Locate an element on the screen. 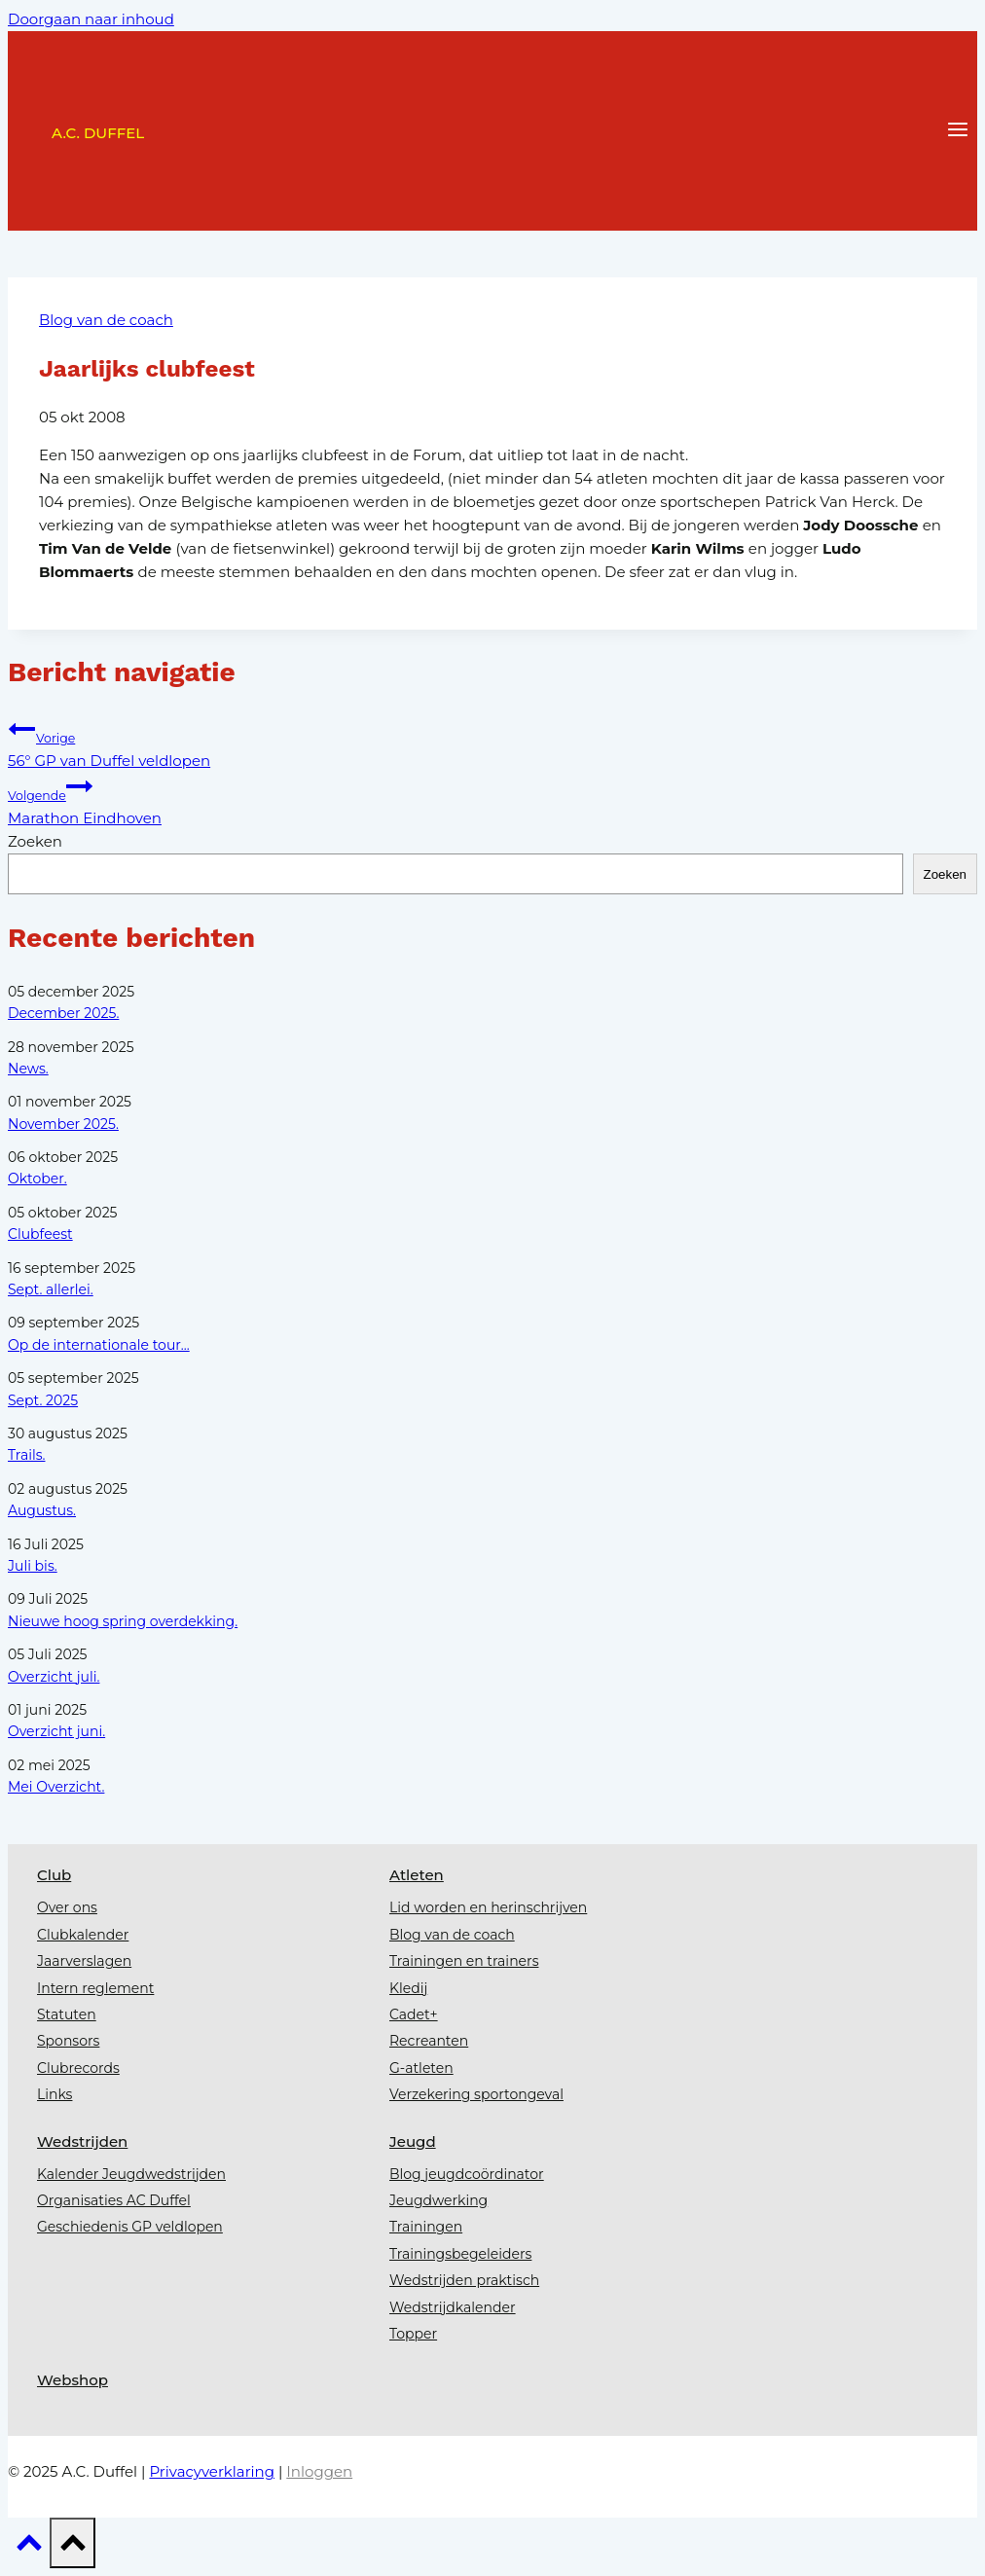 The width and height of the screenshot is (985, 2576). Clubfeest is located at coordinates (40, 1234).